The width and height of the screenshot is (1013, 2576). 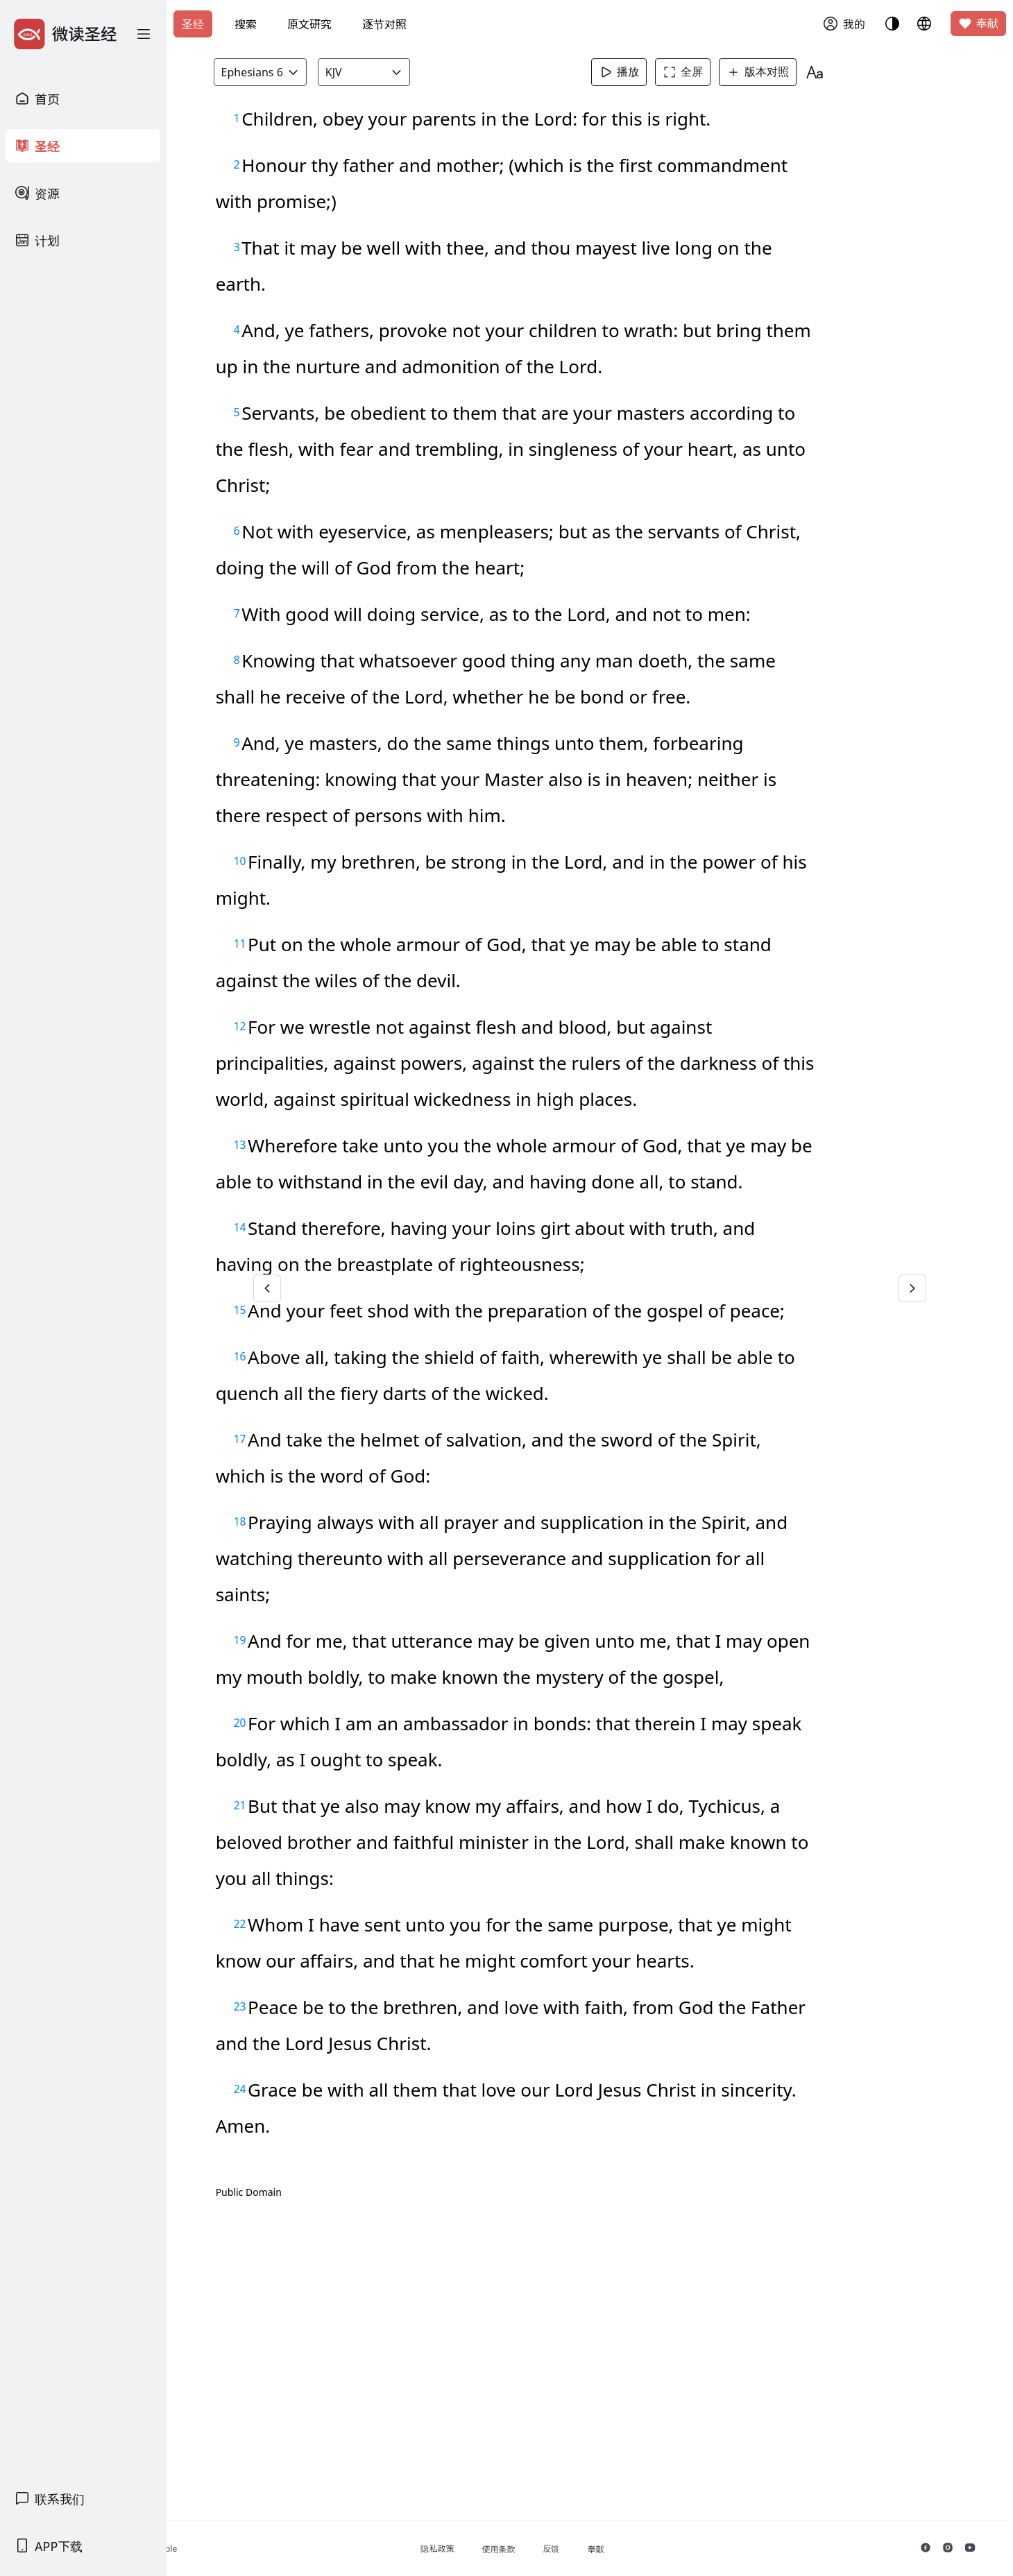 I want to click on 奉献, so click(x=978, y=24).